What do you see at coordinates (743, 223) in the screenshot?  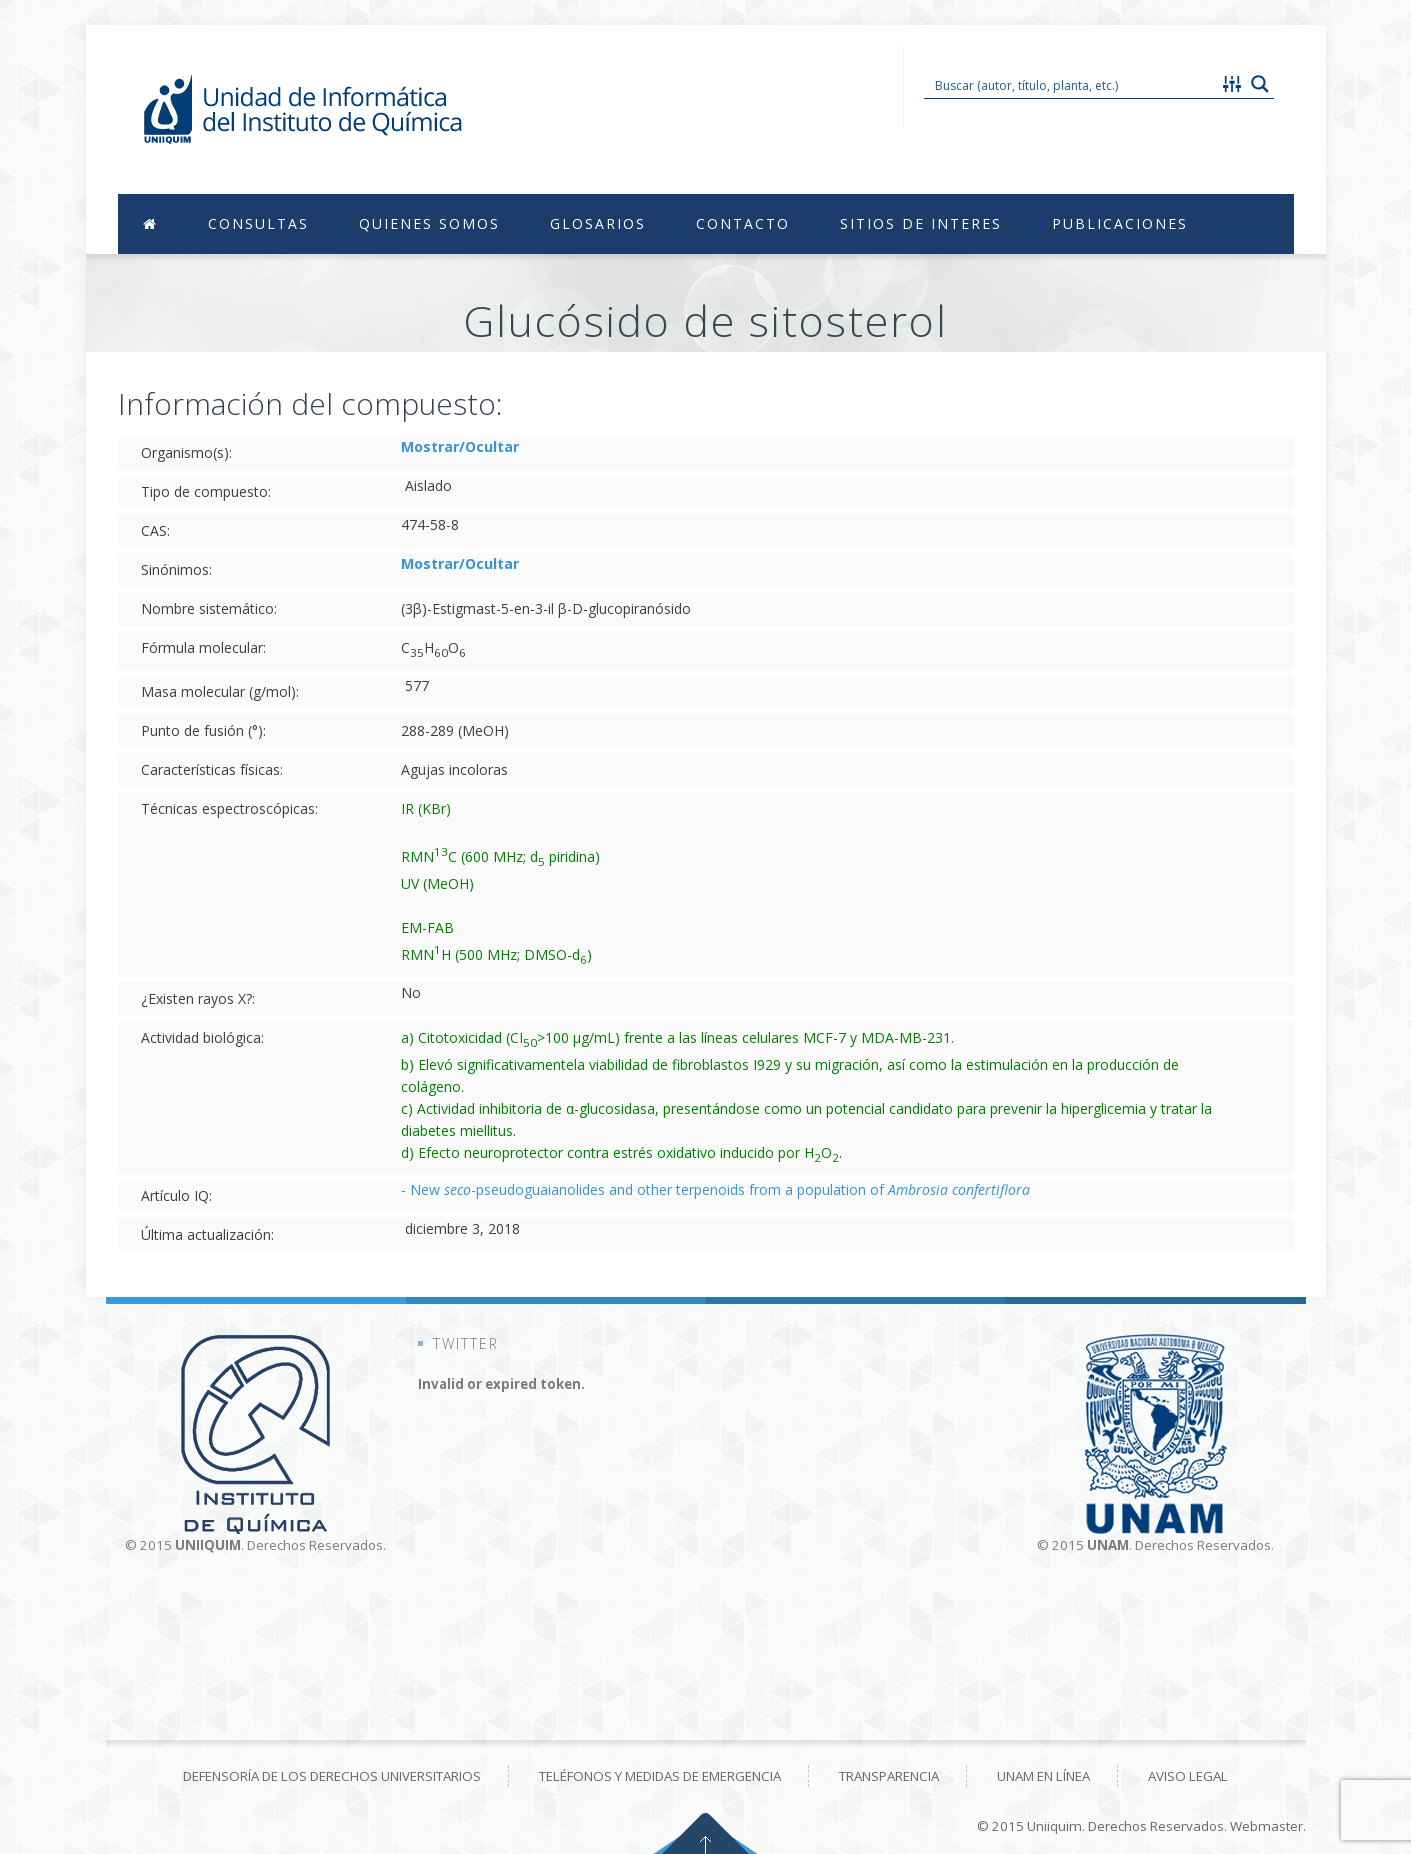 I see `Contacto` at bounding box center [743, 223].